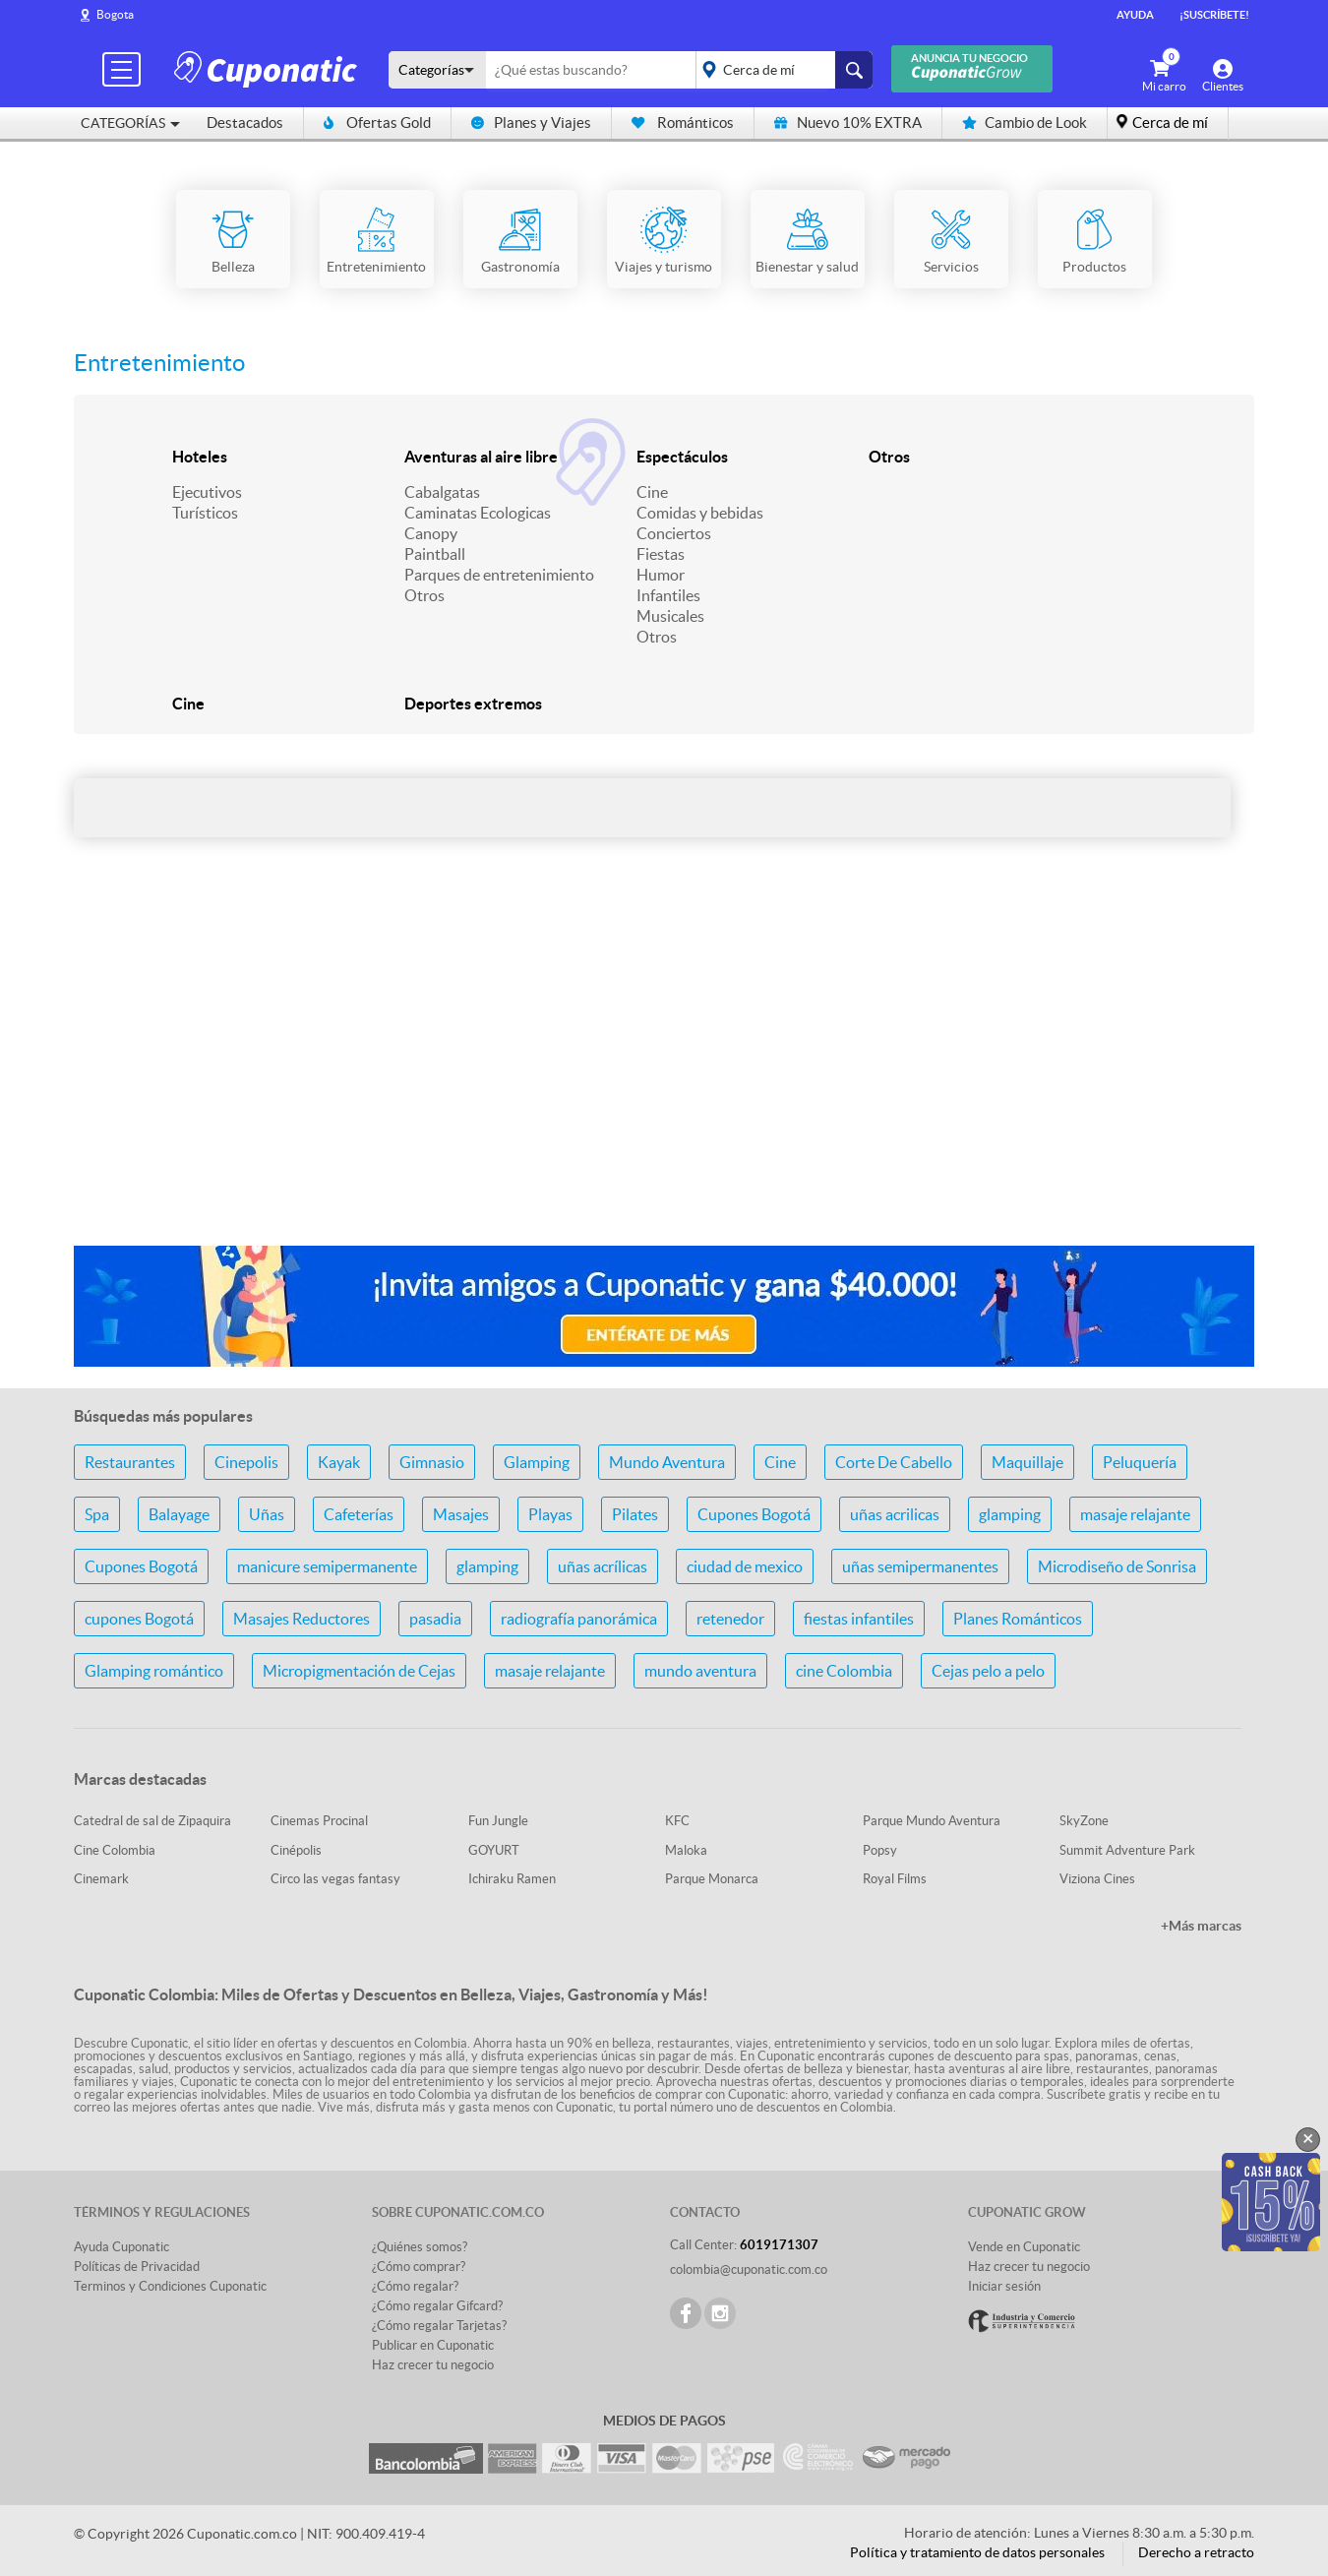 The height and width of the screenshot is (2576, 1328). What do you see at coordinates (848, 122) in the screenshot?
I see `Nuevo 10% EXTRA` at bounding box center [848, 122].